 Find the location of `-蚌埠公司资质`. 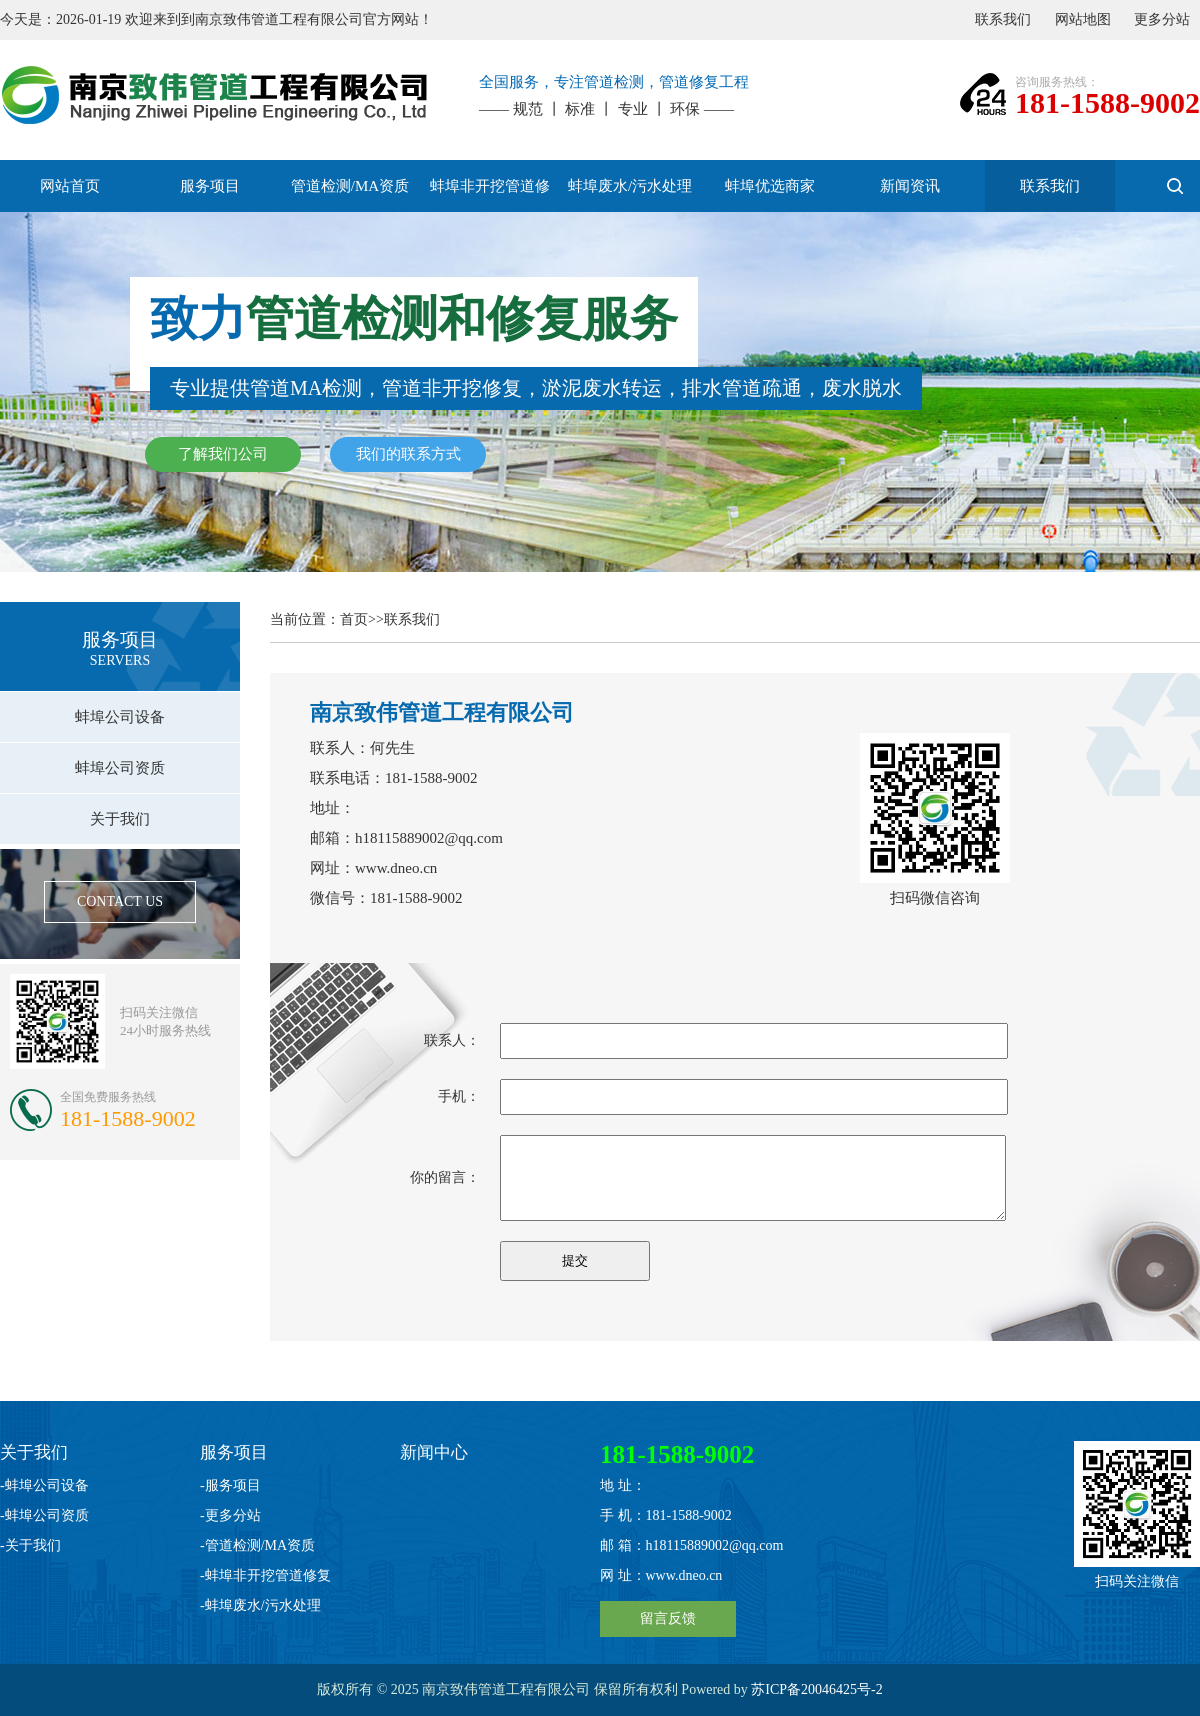

-蚌埠公司资质 is located at coordinates (44, 1515).